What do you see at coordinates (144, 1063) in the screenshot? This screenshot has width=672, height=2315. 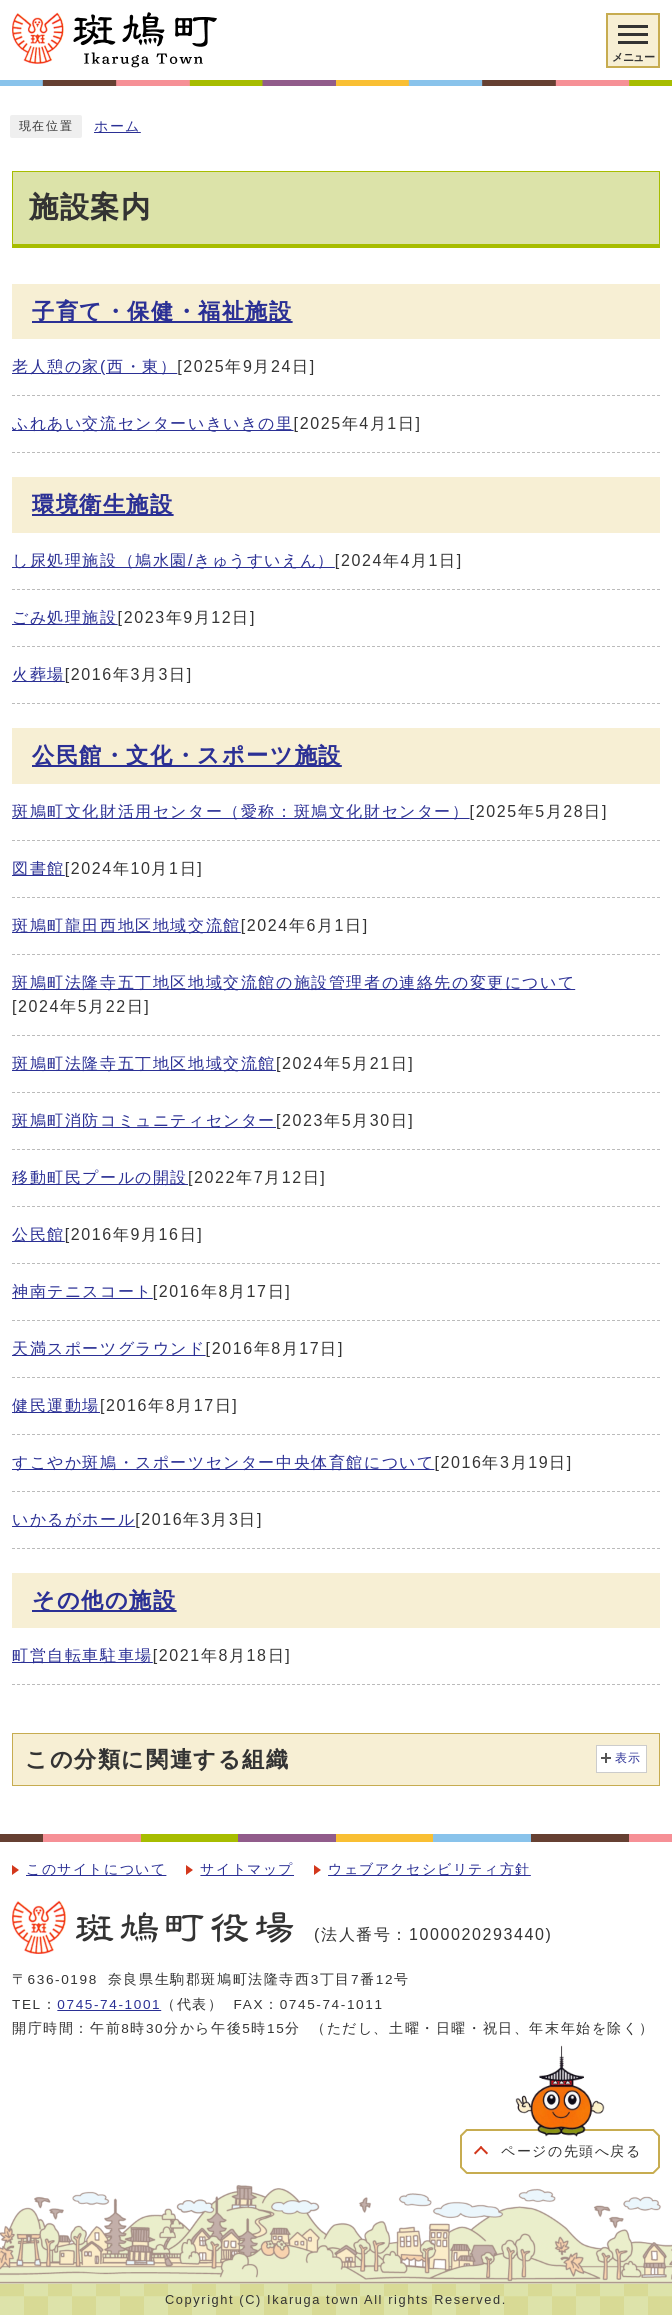 I see `斑鳩町法隆寺五丁地区地域交流館` at bounding box center [144, 1063].